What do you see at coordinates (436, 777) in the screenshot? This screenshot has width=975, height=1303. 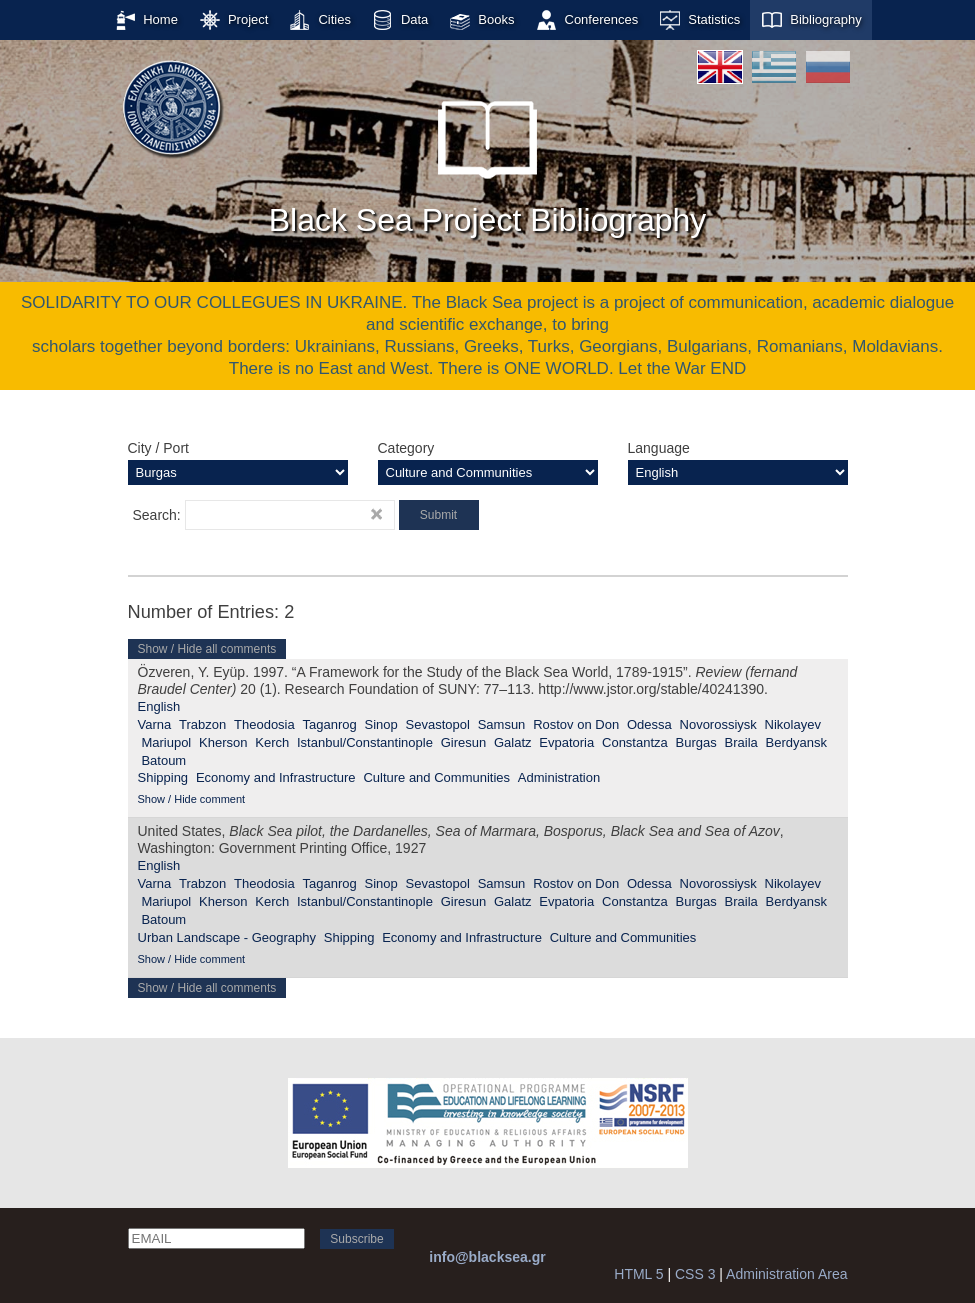 I see `Culture and Communities` at bounding box center [436, 777].